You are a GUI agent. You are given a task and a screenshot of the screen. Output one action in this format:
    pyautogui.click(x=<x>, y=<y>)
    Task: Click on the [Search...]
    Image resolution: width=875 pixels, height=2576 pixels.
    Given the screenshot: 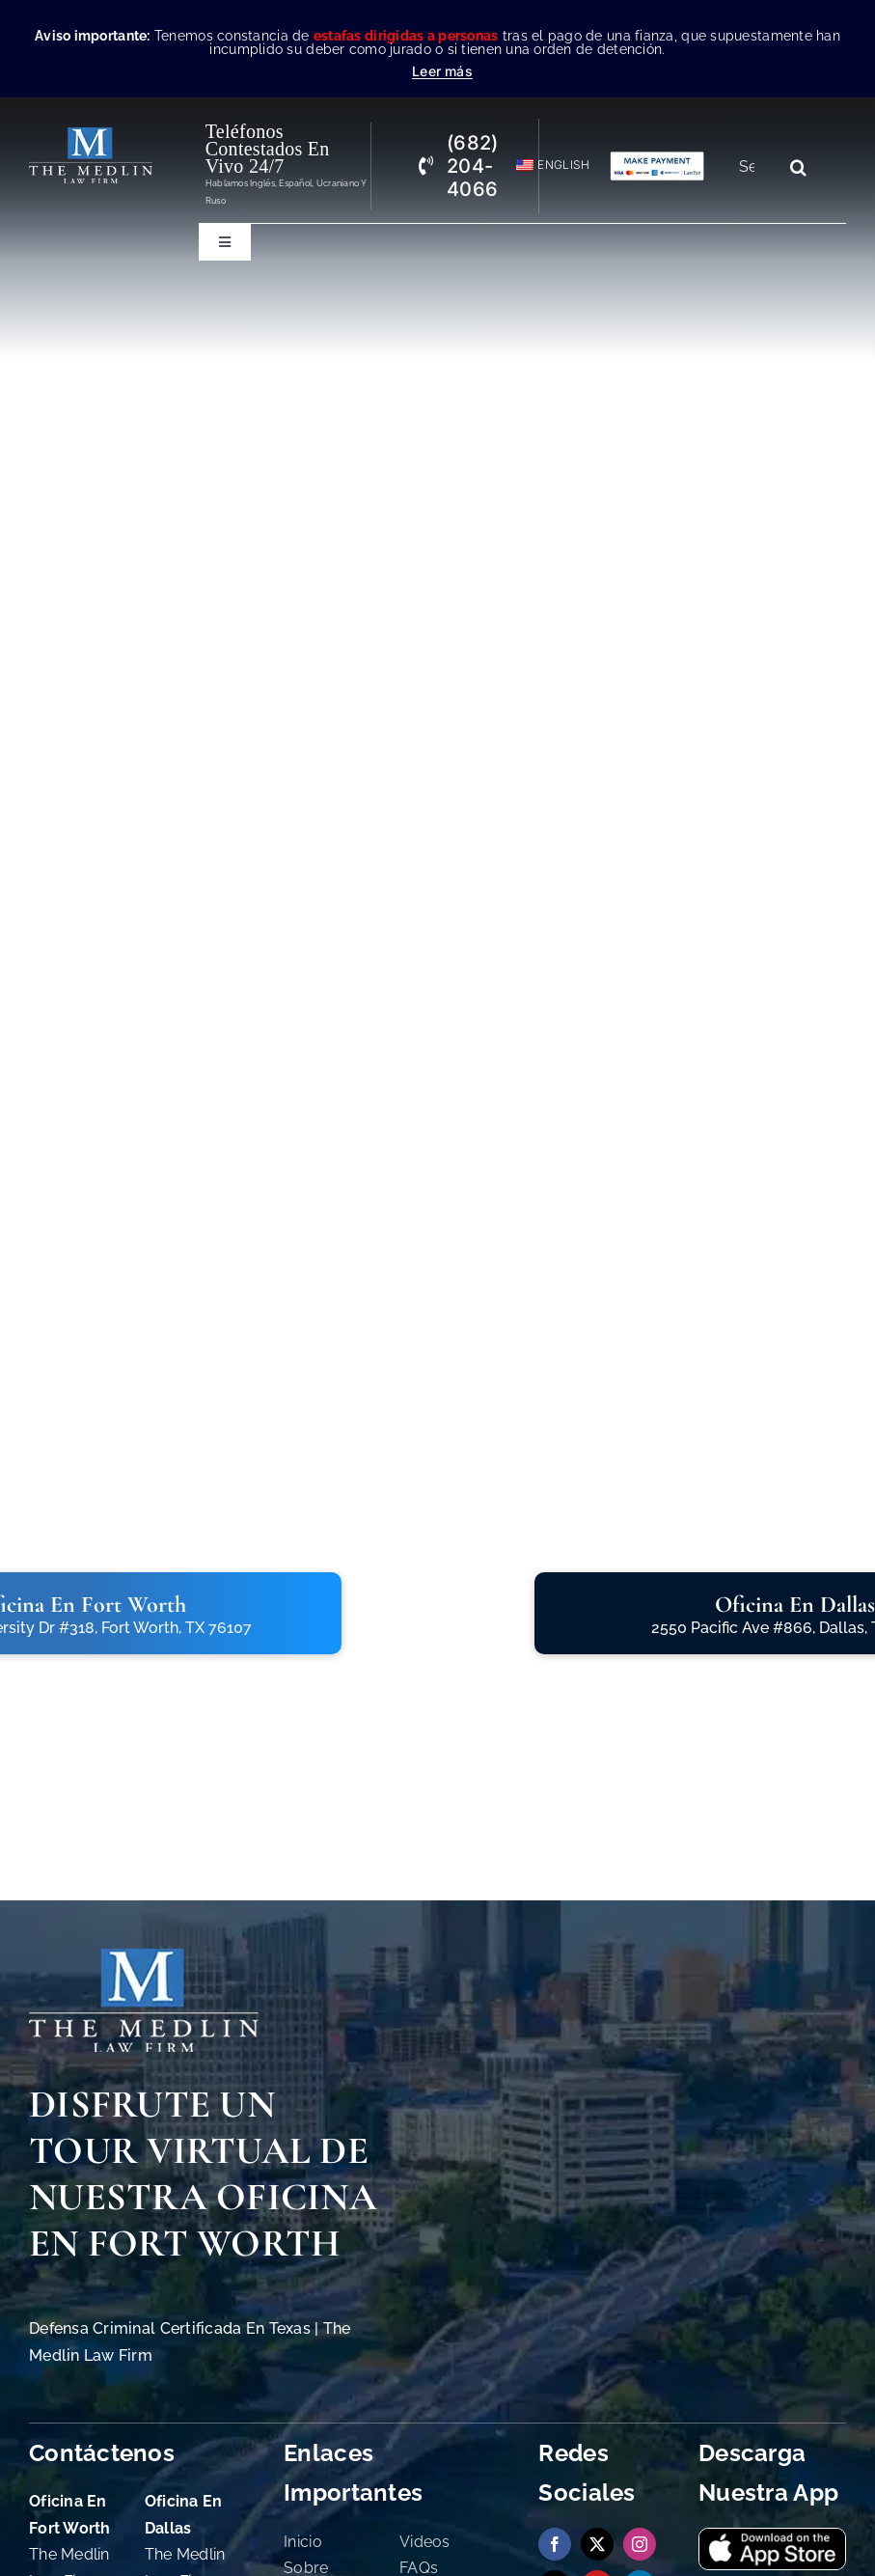 What is the action you would take?
    pyautogui.click(x=754, y=166)
    